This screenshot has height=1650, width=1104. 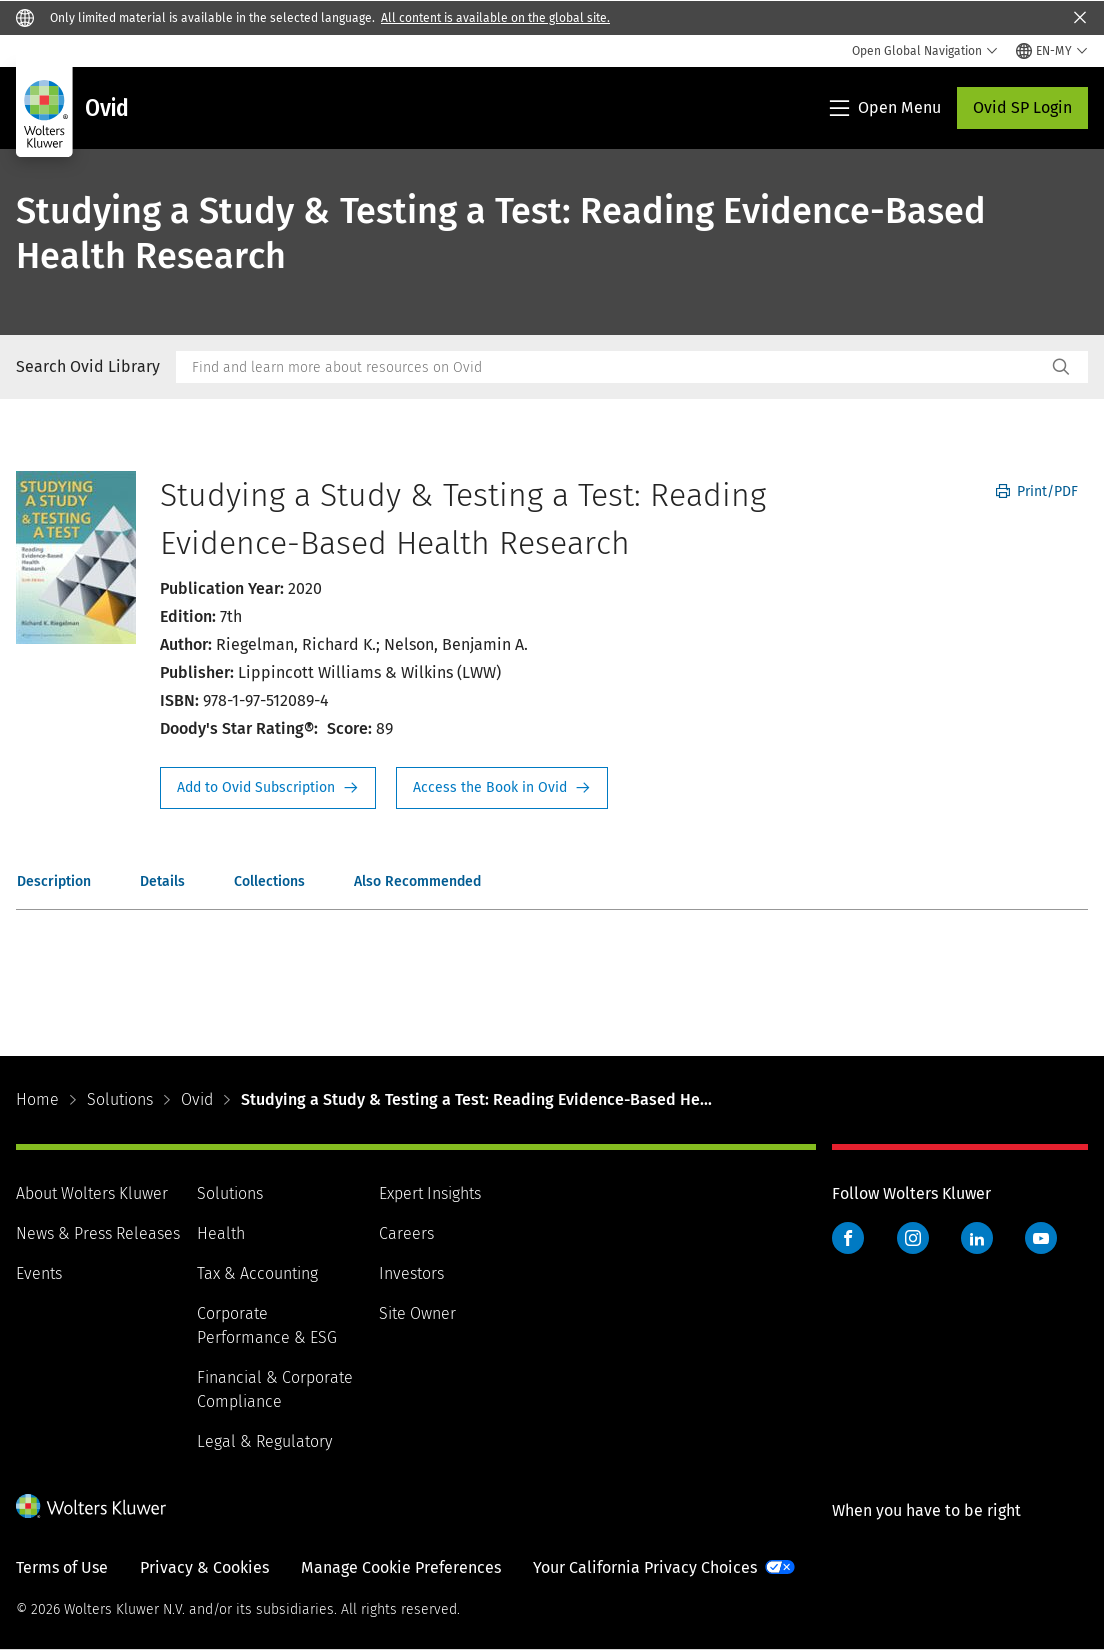 I want to click on Health, so click(x=221, y=1233).